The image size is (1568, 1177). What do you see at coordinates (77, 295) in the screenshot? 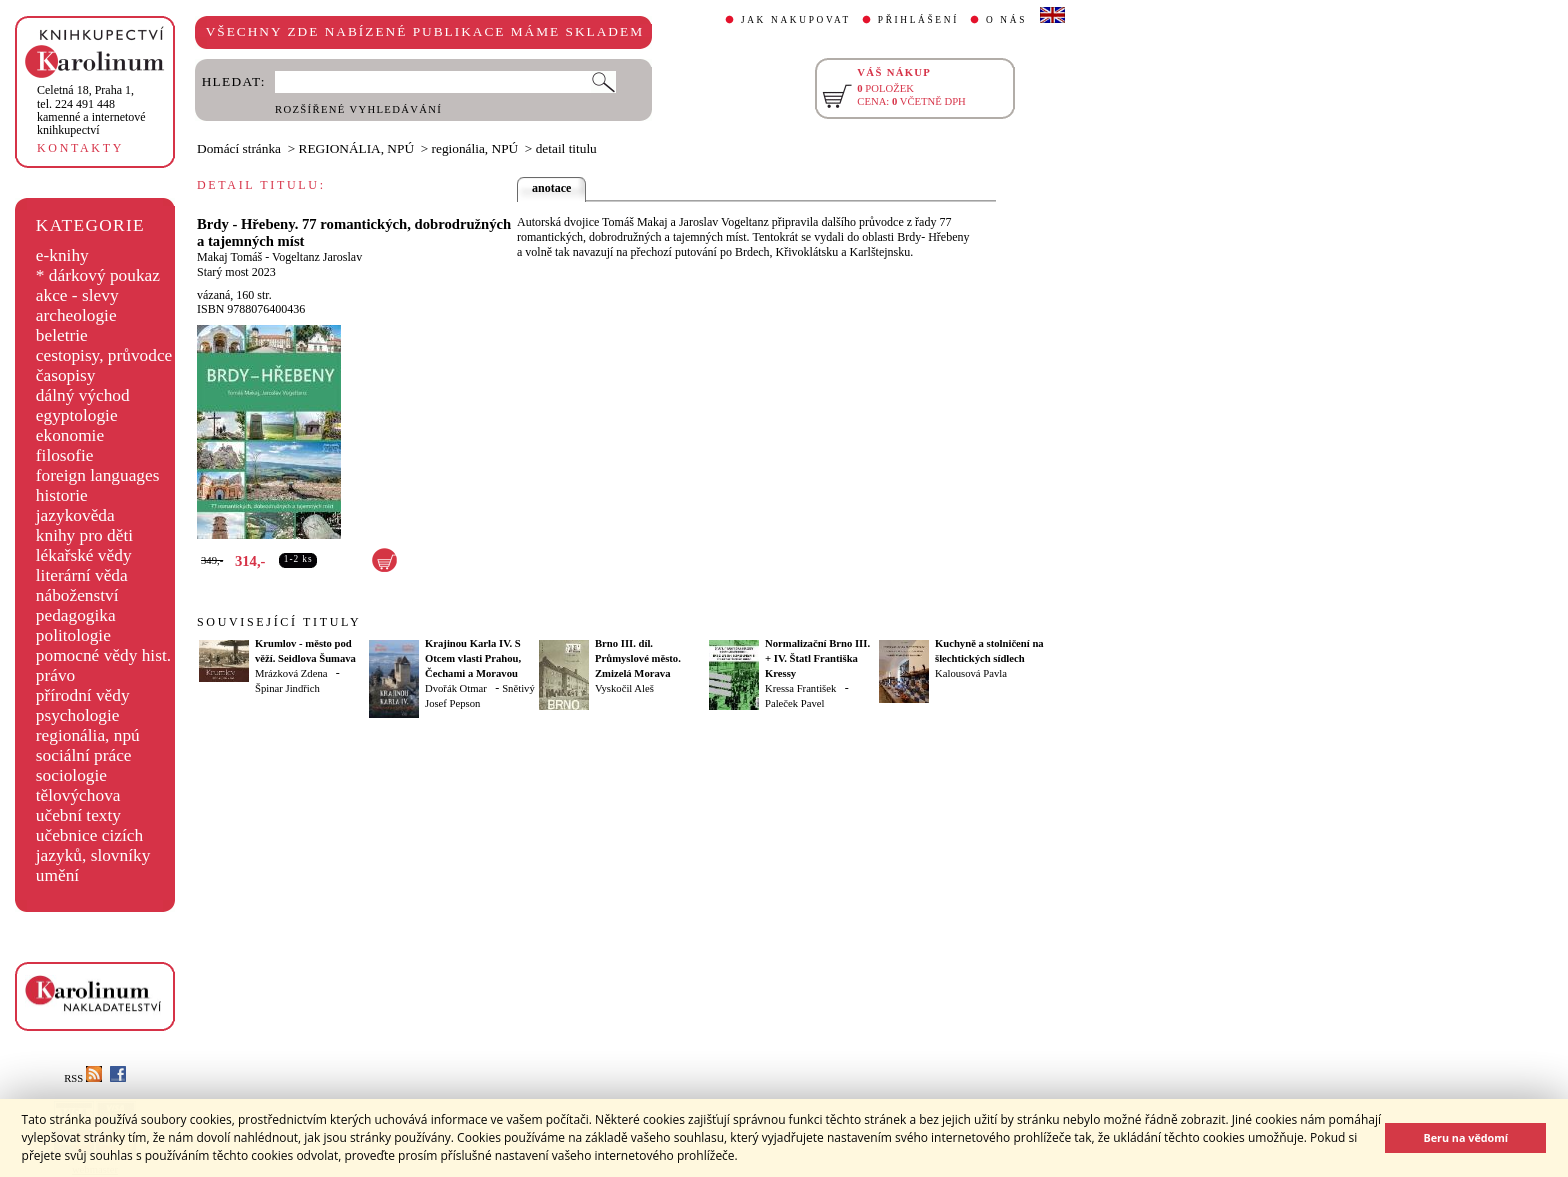
I see `akce - slevy` at bounding box center [77, 295].